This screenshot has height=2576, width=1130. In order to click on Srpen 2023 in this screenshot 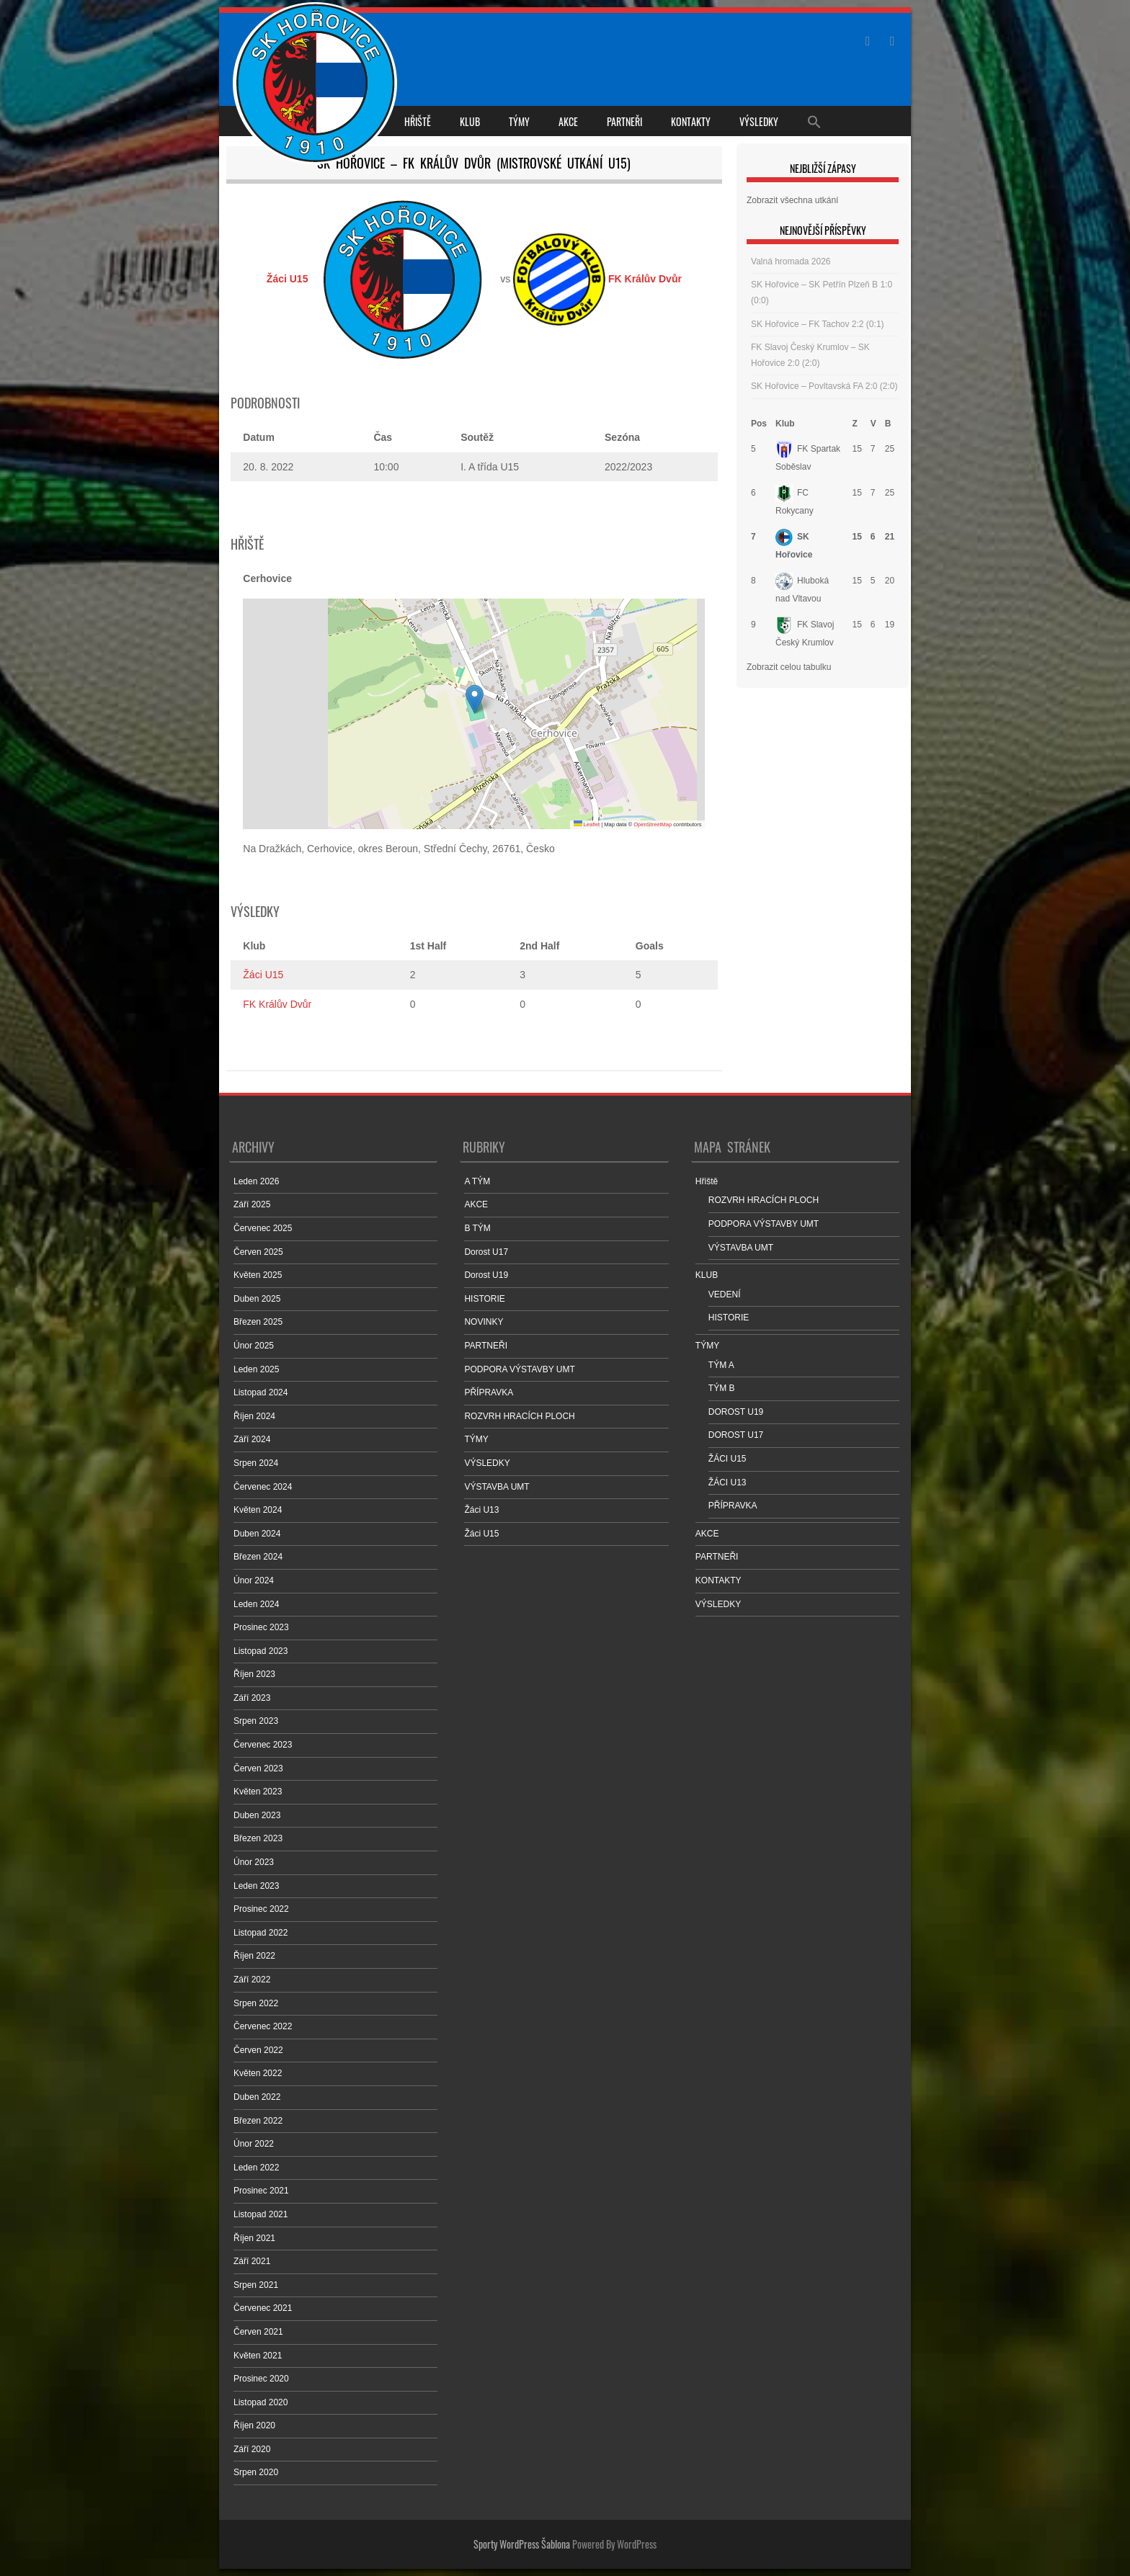, I will do `click(255, 1721)`.